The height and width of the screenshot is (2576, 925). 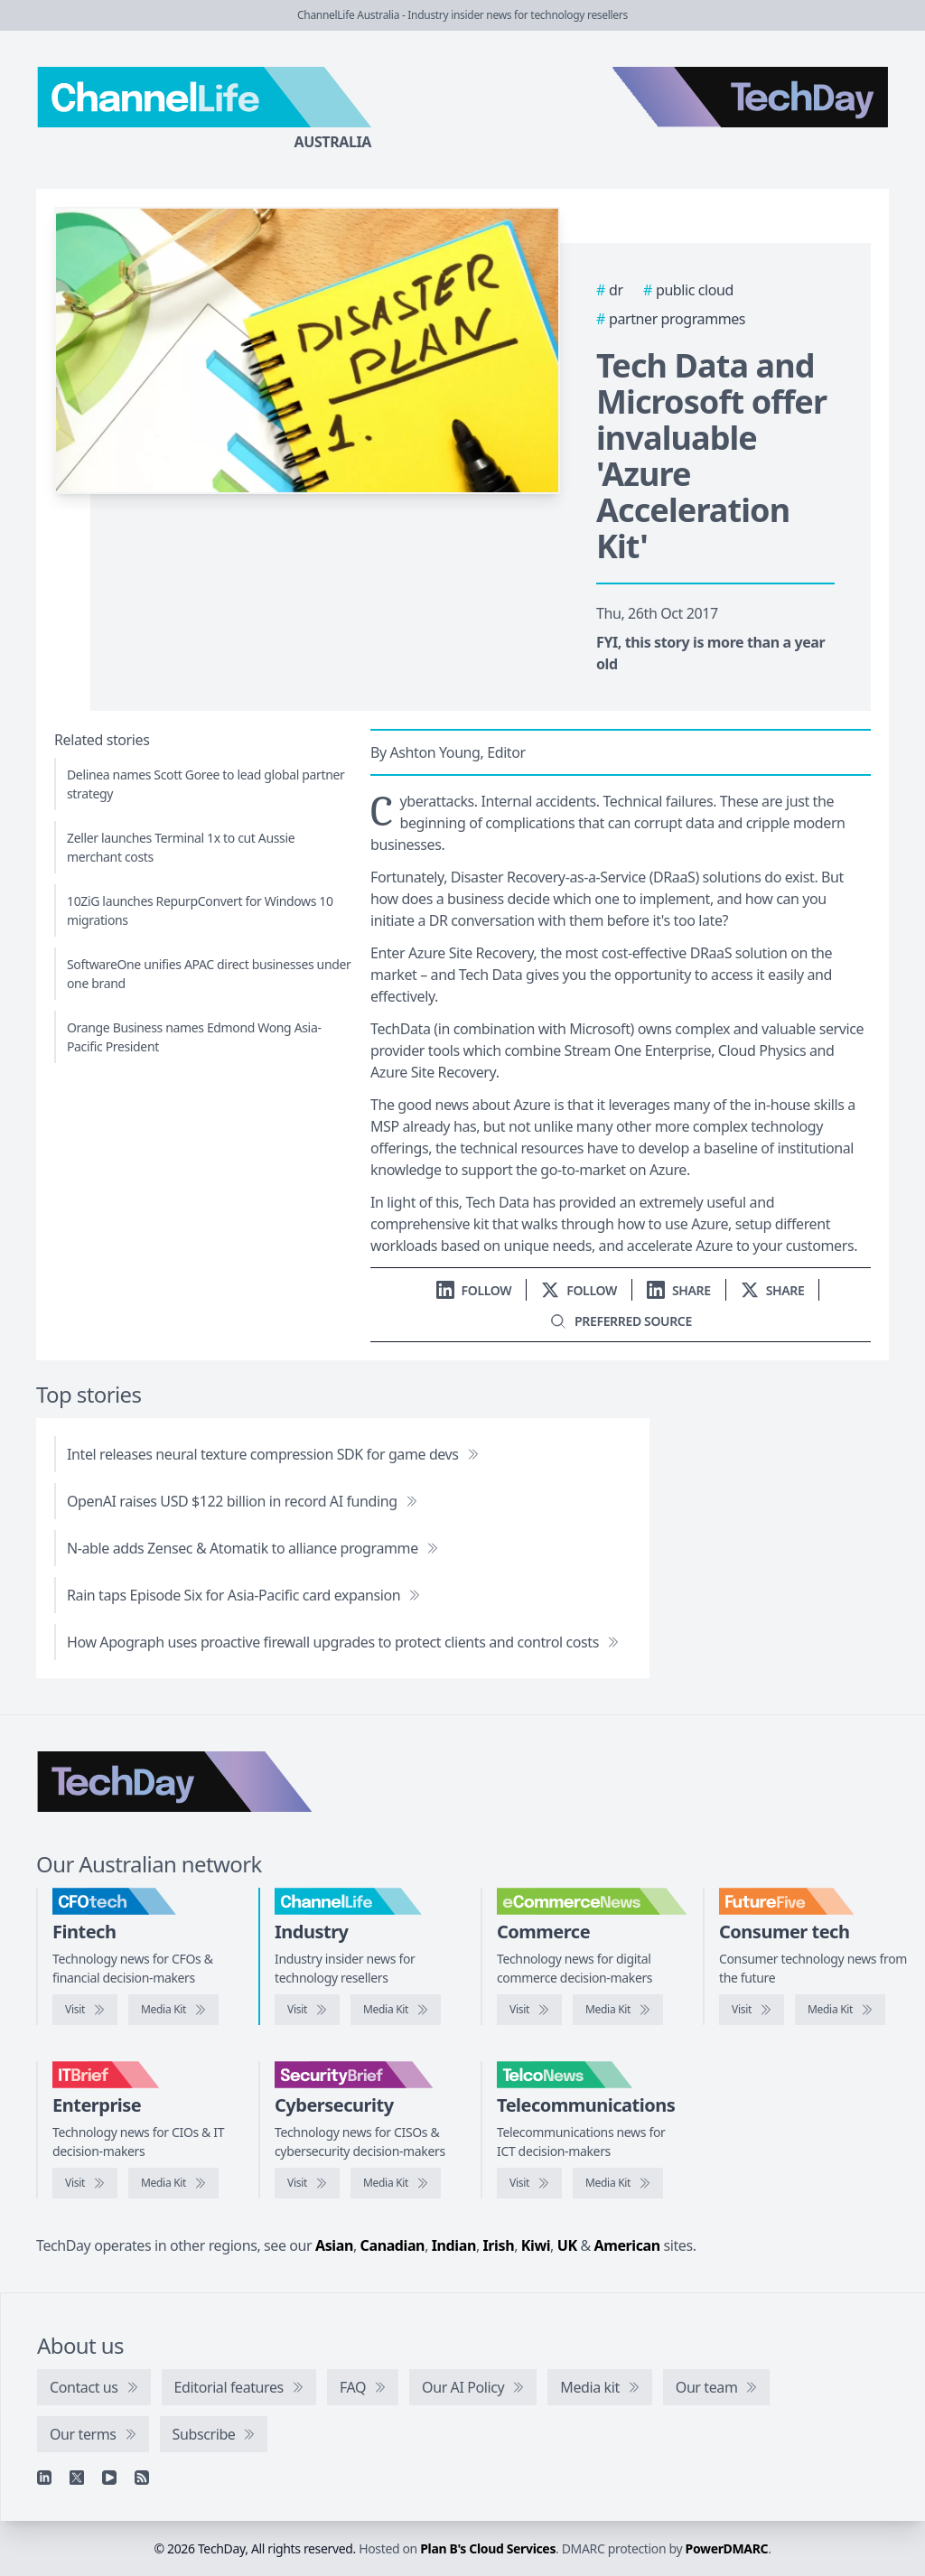 I want to click on [Share on X], so click(x=772, y=1290).